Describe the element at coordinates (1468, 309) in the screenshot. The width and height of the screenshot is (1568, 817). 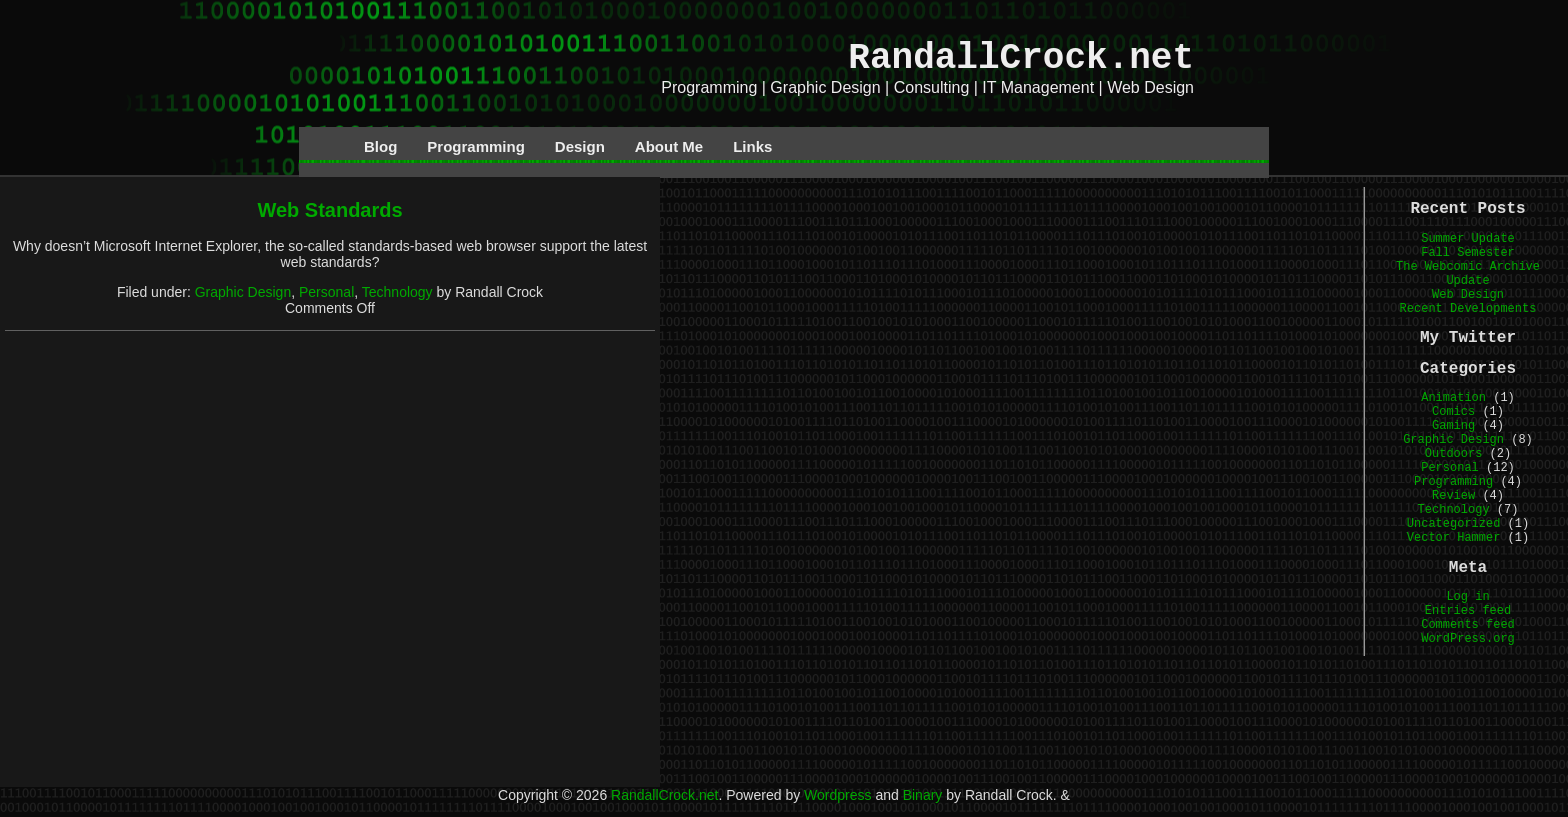
I see `Recent Developments` at that location.